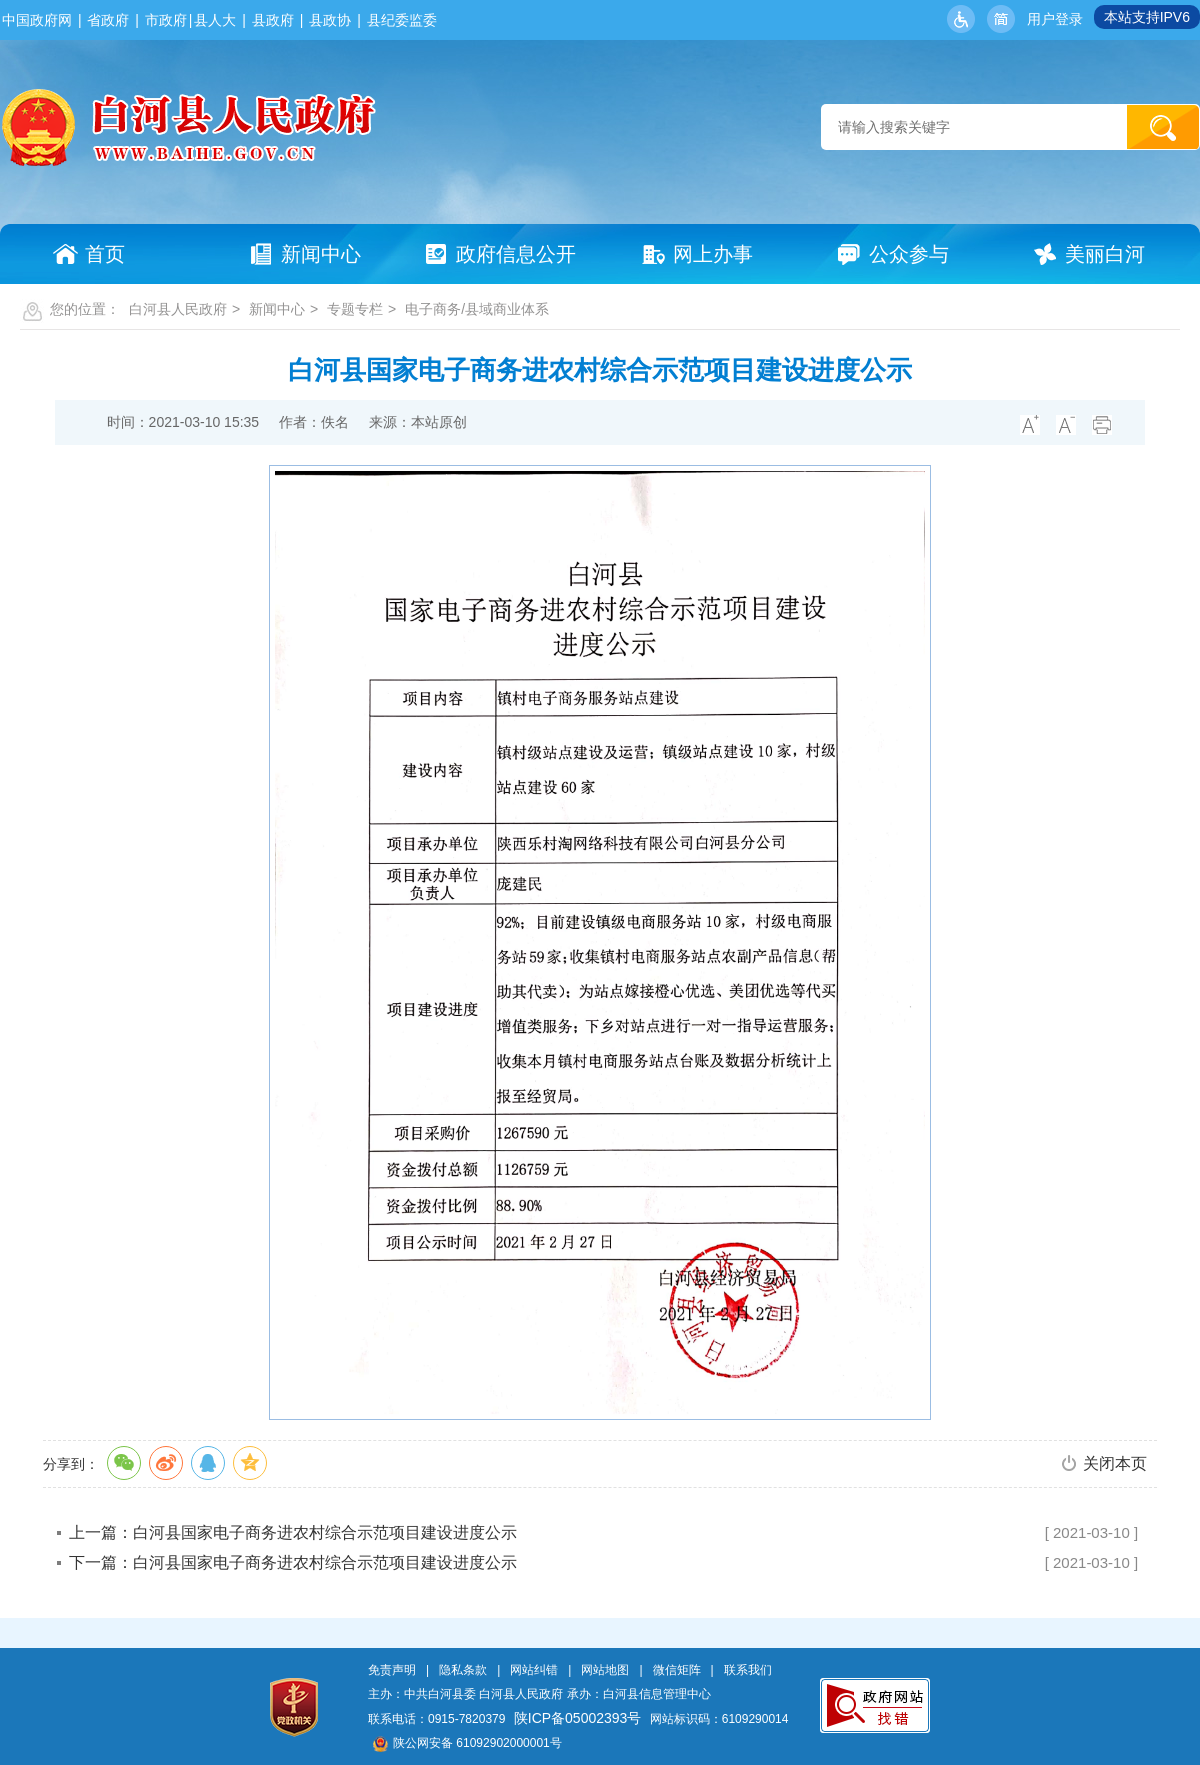 This screenshot has width=1200, height=1765. Describe the element at coordinates (37, 20) in the screenshot. I see `中国政府网` at that location.